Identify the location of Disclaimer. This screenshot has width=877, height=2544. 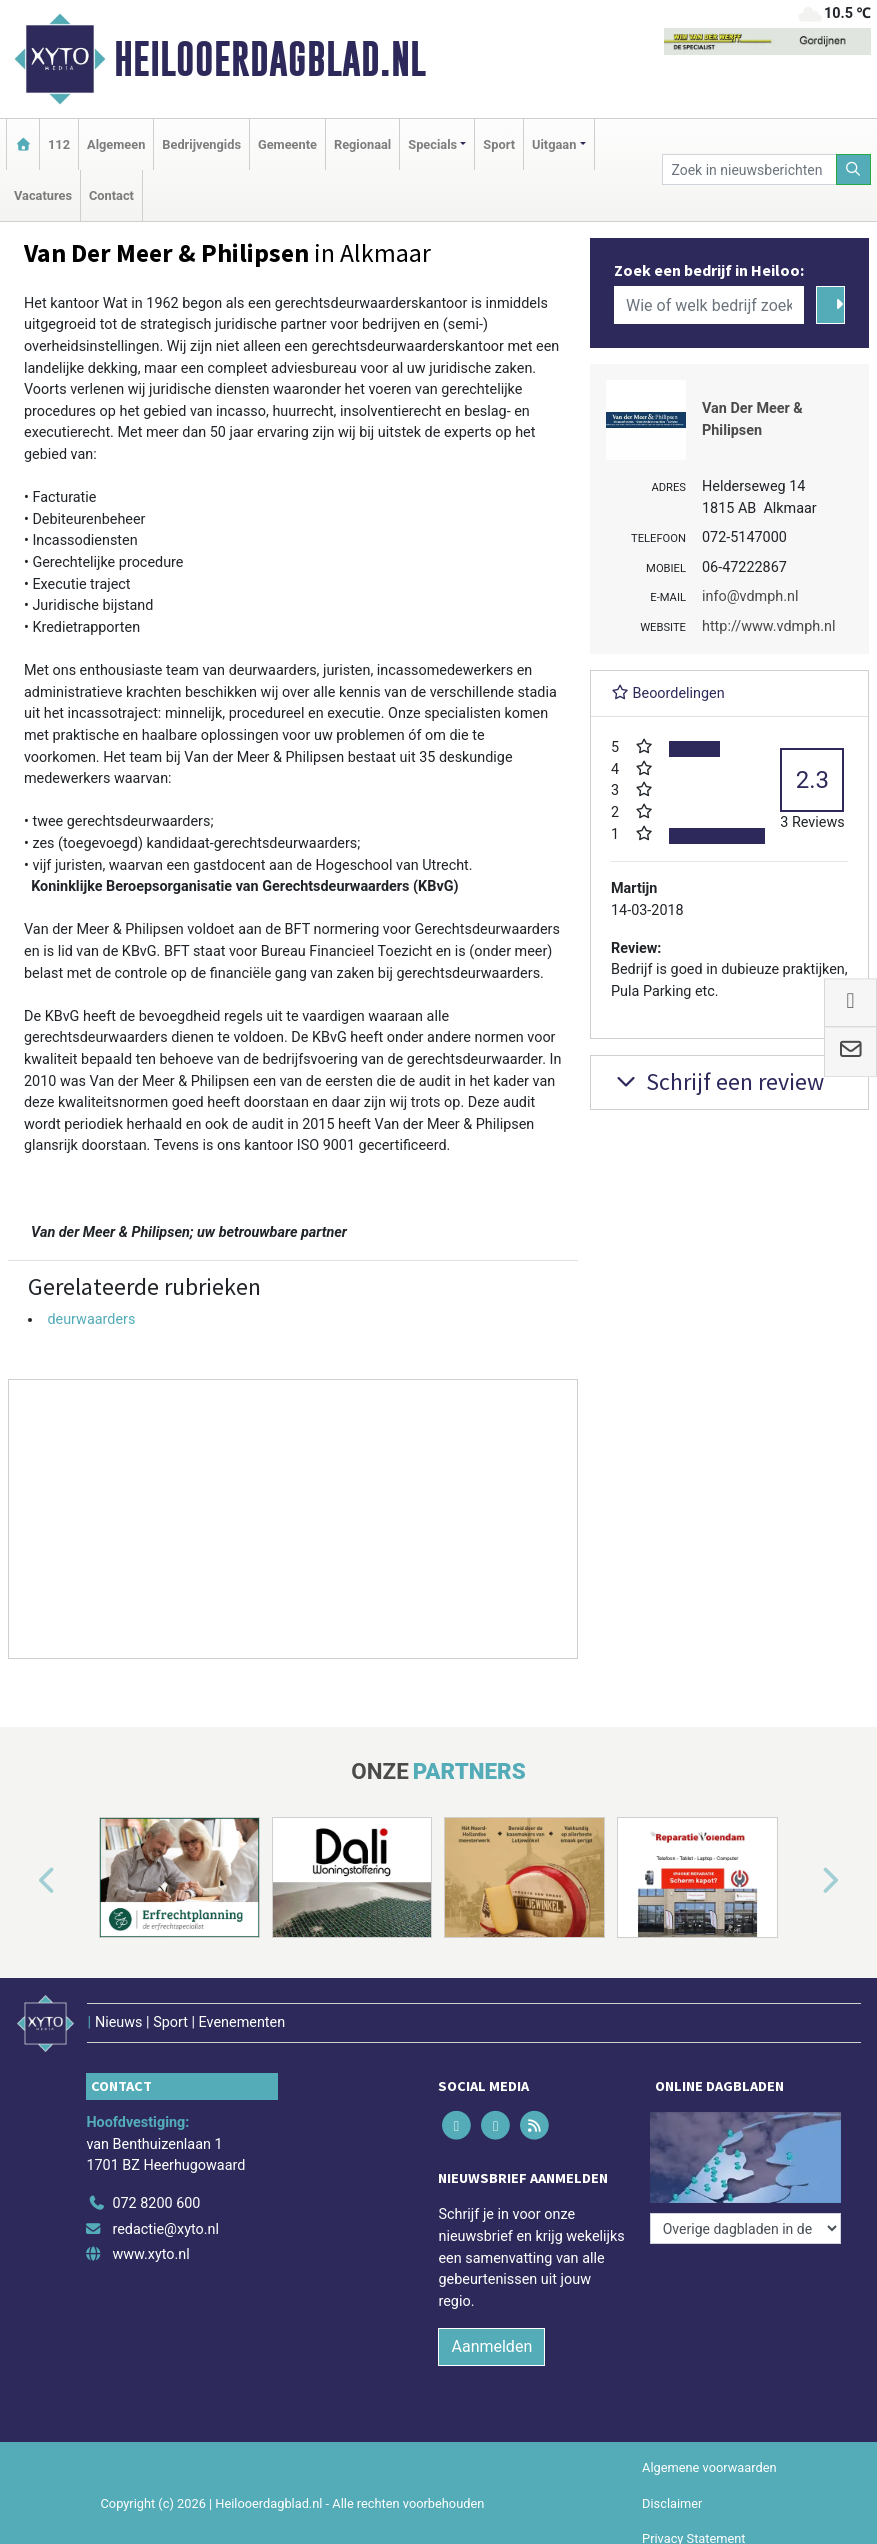
(672, 2503).